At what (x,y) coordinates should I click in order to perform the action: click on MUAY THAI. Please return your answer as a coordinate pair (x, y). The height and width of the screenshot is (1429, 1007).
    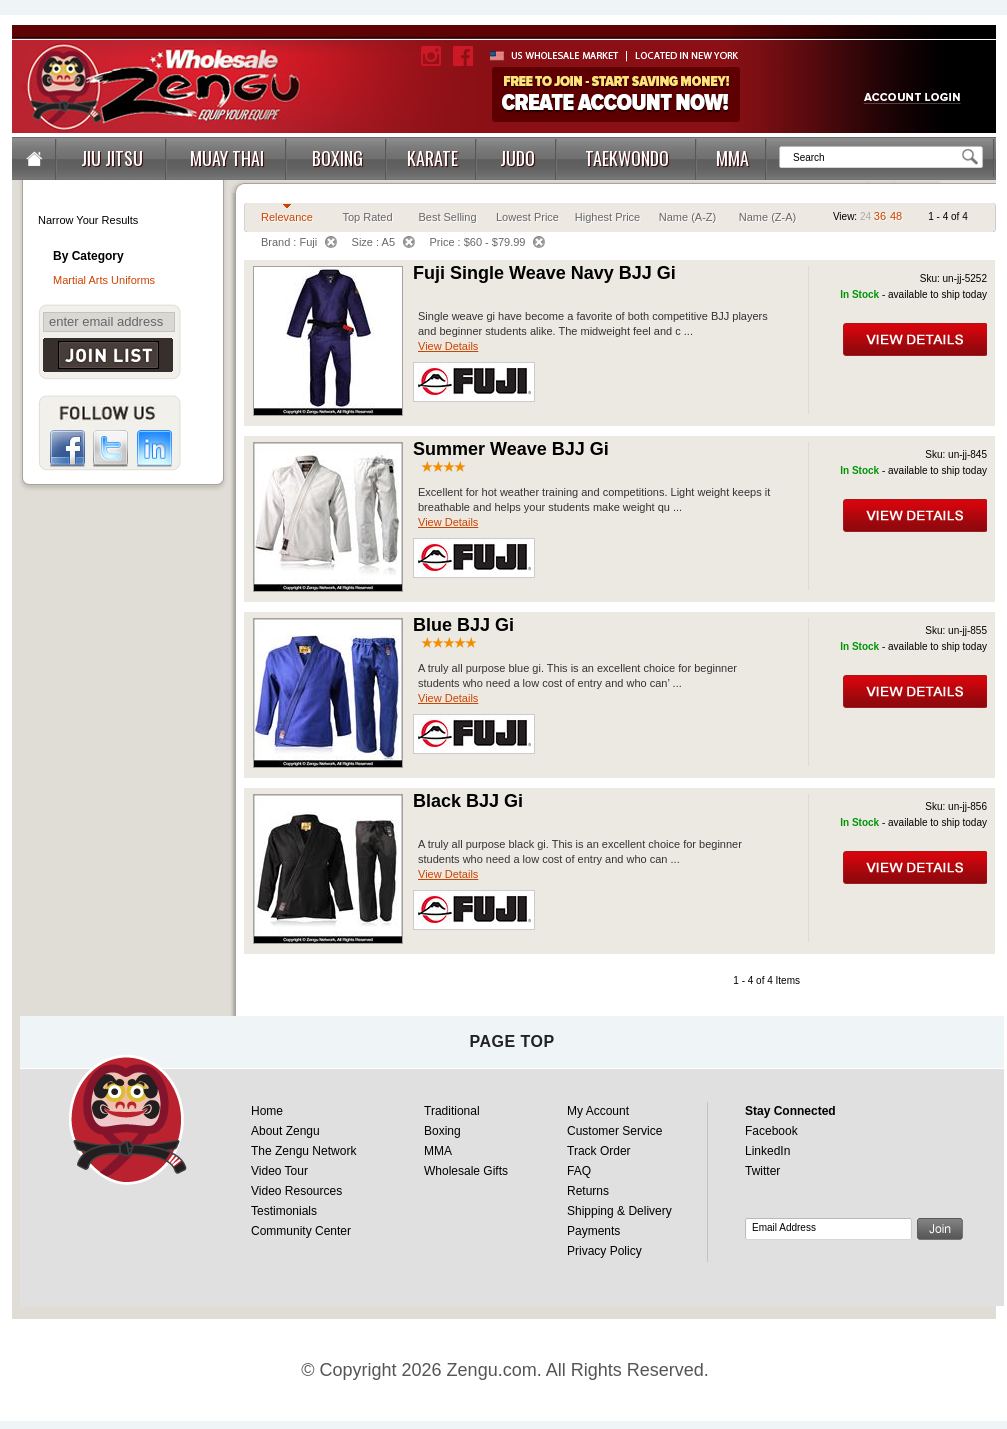
    Looking at the image, I should click on (227, 158).